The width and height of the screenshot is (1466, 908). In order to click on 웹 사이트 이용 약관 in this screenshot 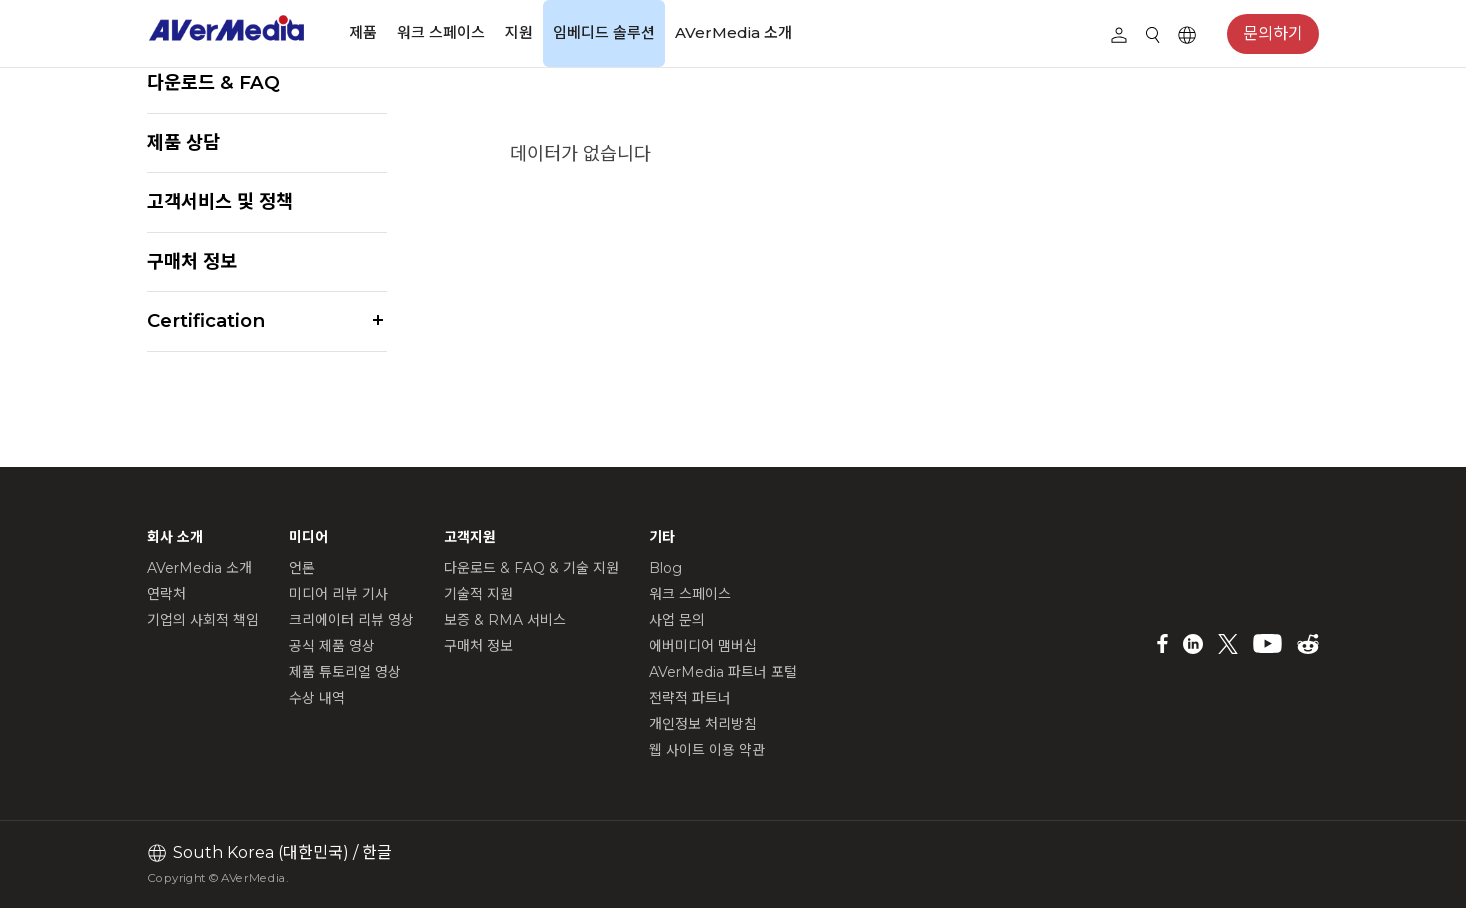, I will do `click(707, 750)`.